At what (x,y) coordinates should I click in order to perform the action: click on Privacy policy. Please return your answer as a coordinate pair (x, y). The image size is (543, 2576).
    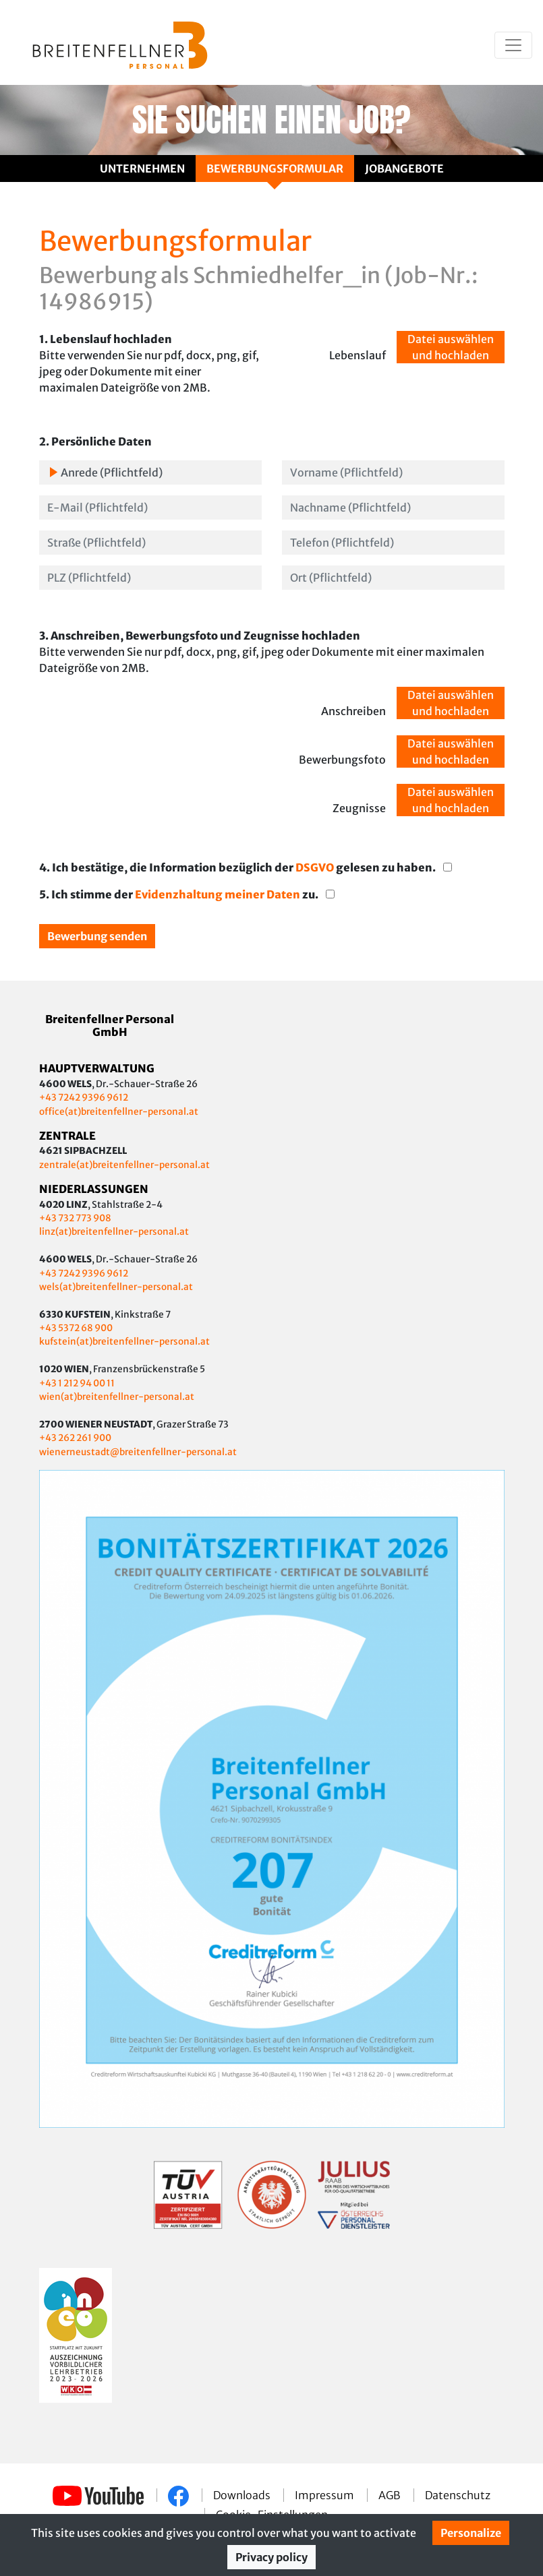
    Looking at the image, I should click on (271, 2557).